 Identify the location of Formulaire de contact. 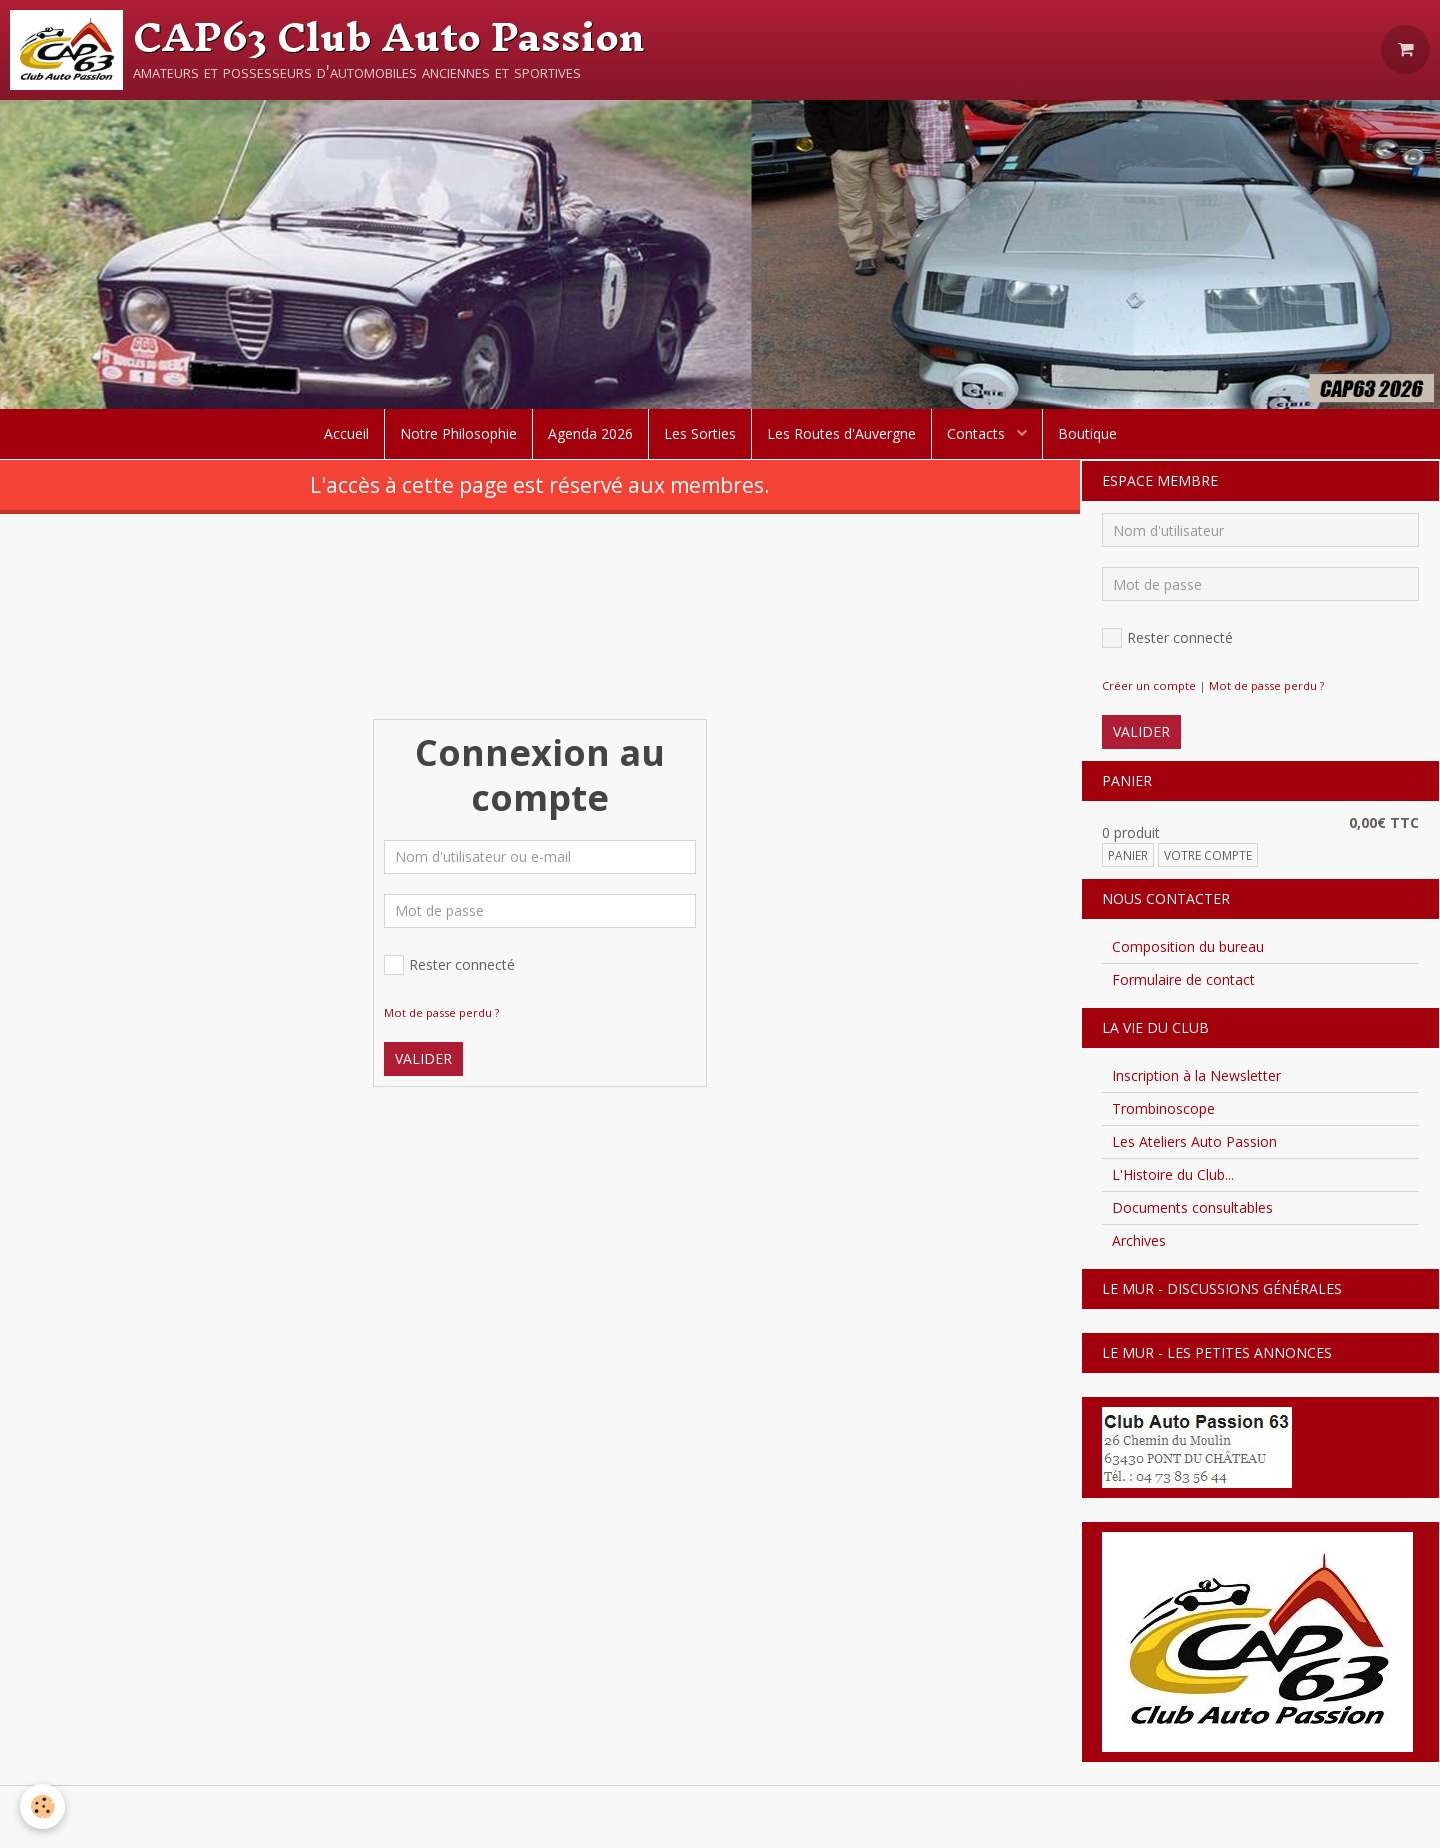
(1183, 979).